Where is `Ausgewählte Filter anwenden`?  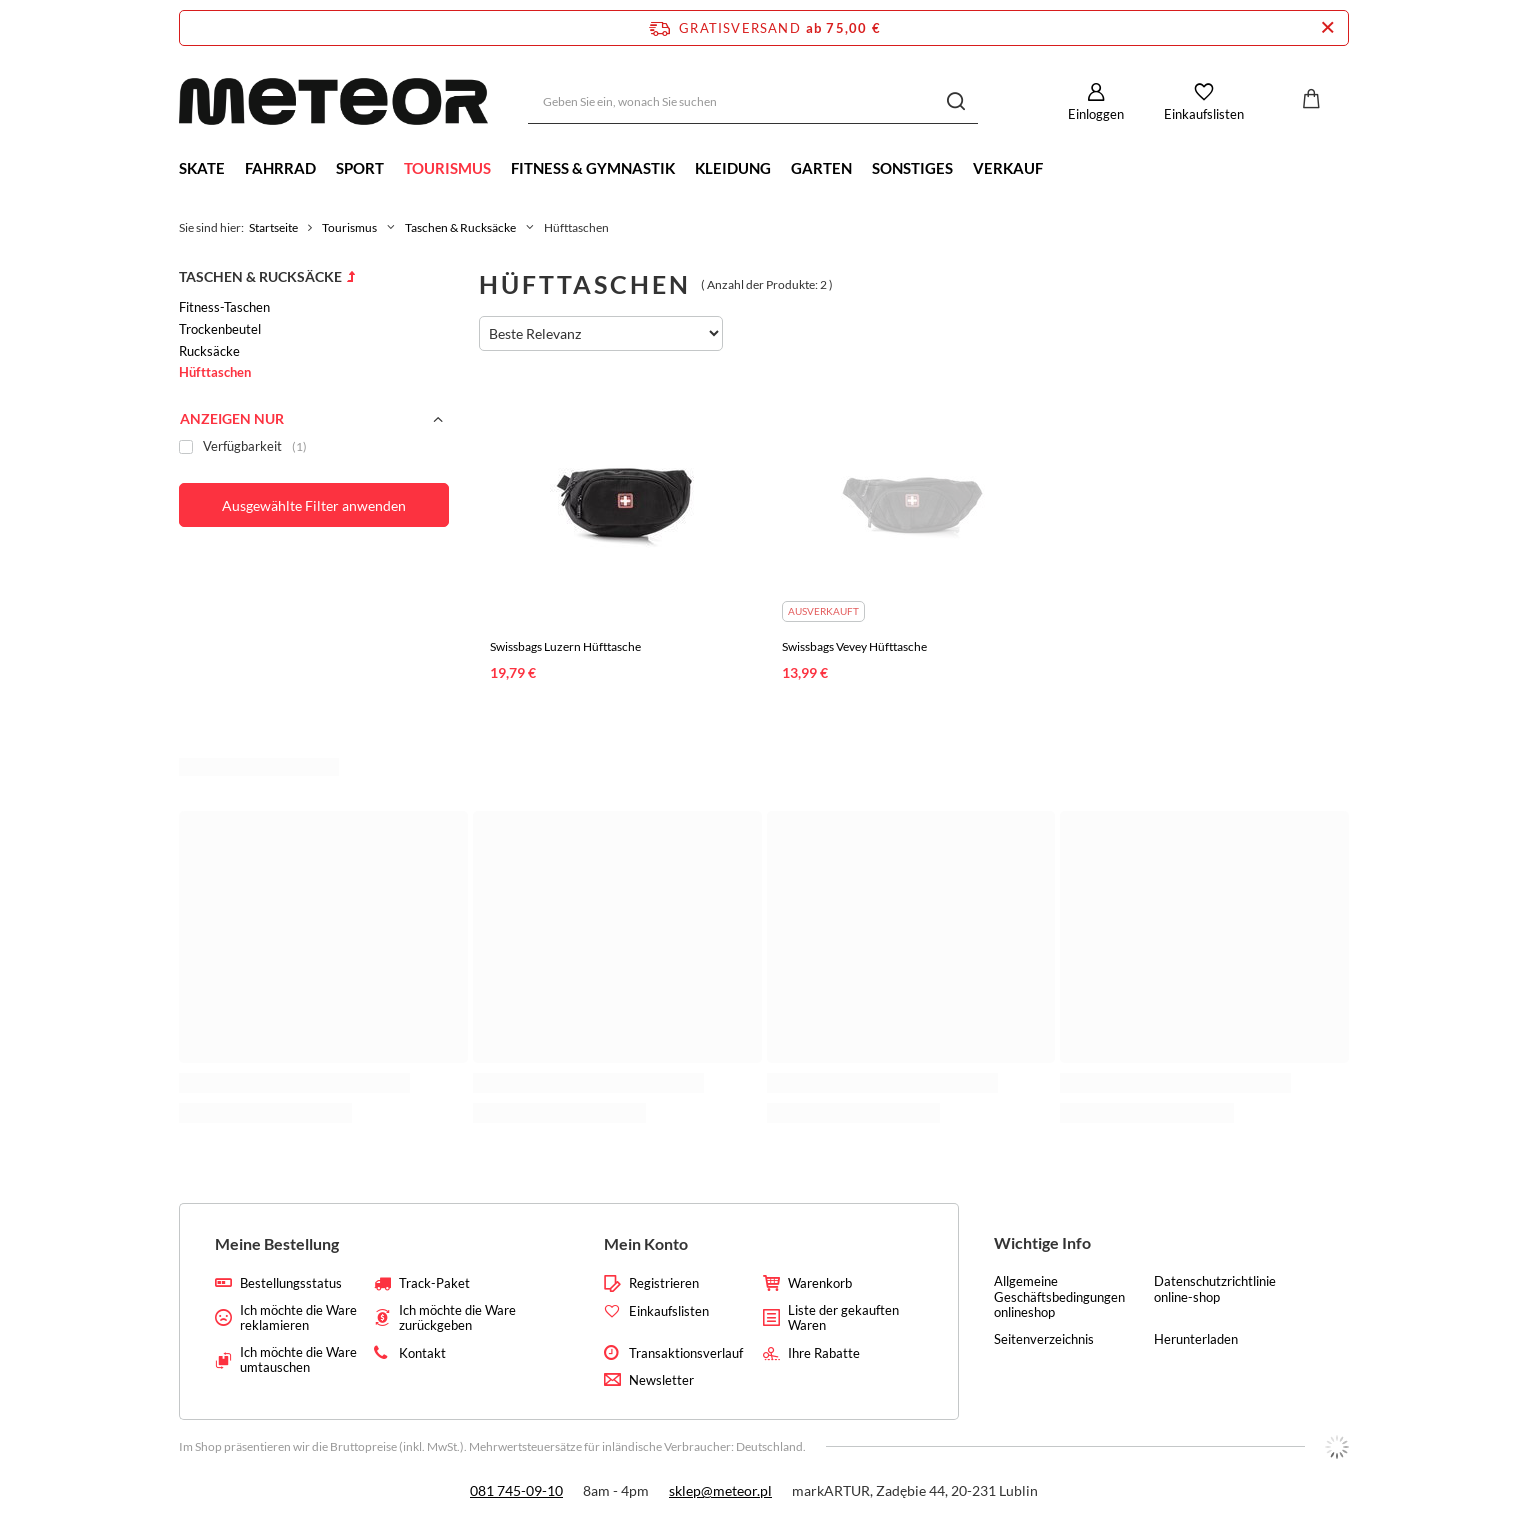 Ausgewählte Filter anwenden is located at coordinates (314, 505).